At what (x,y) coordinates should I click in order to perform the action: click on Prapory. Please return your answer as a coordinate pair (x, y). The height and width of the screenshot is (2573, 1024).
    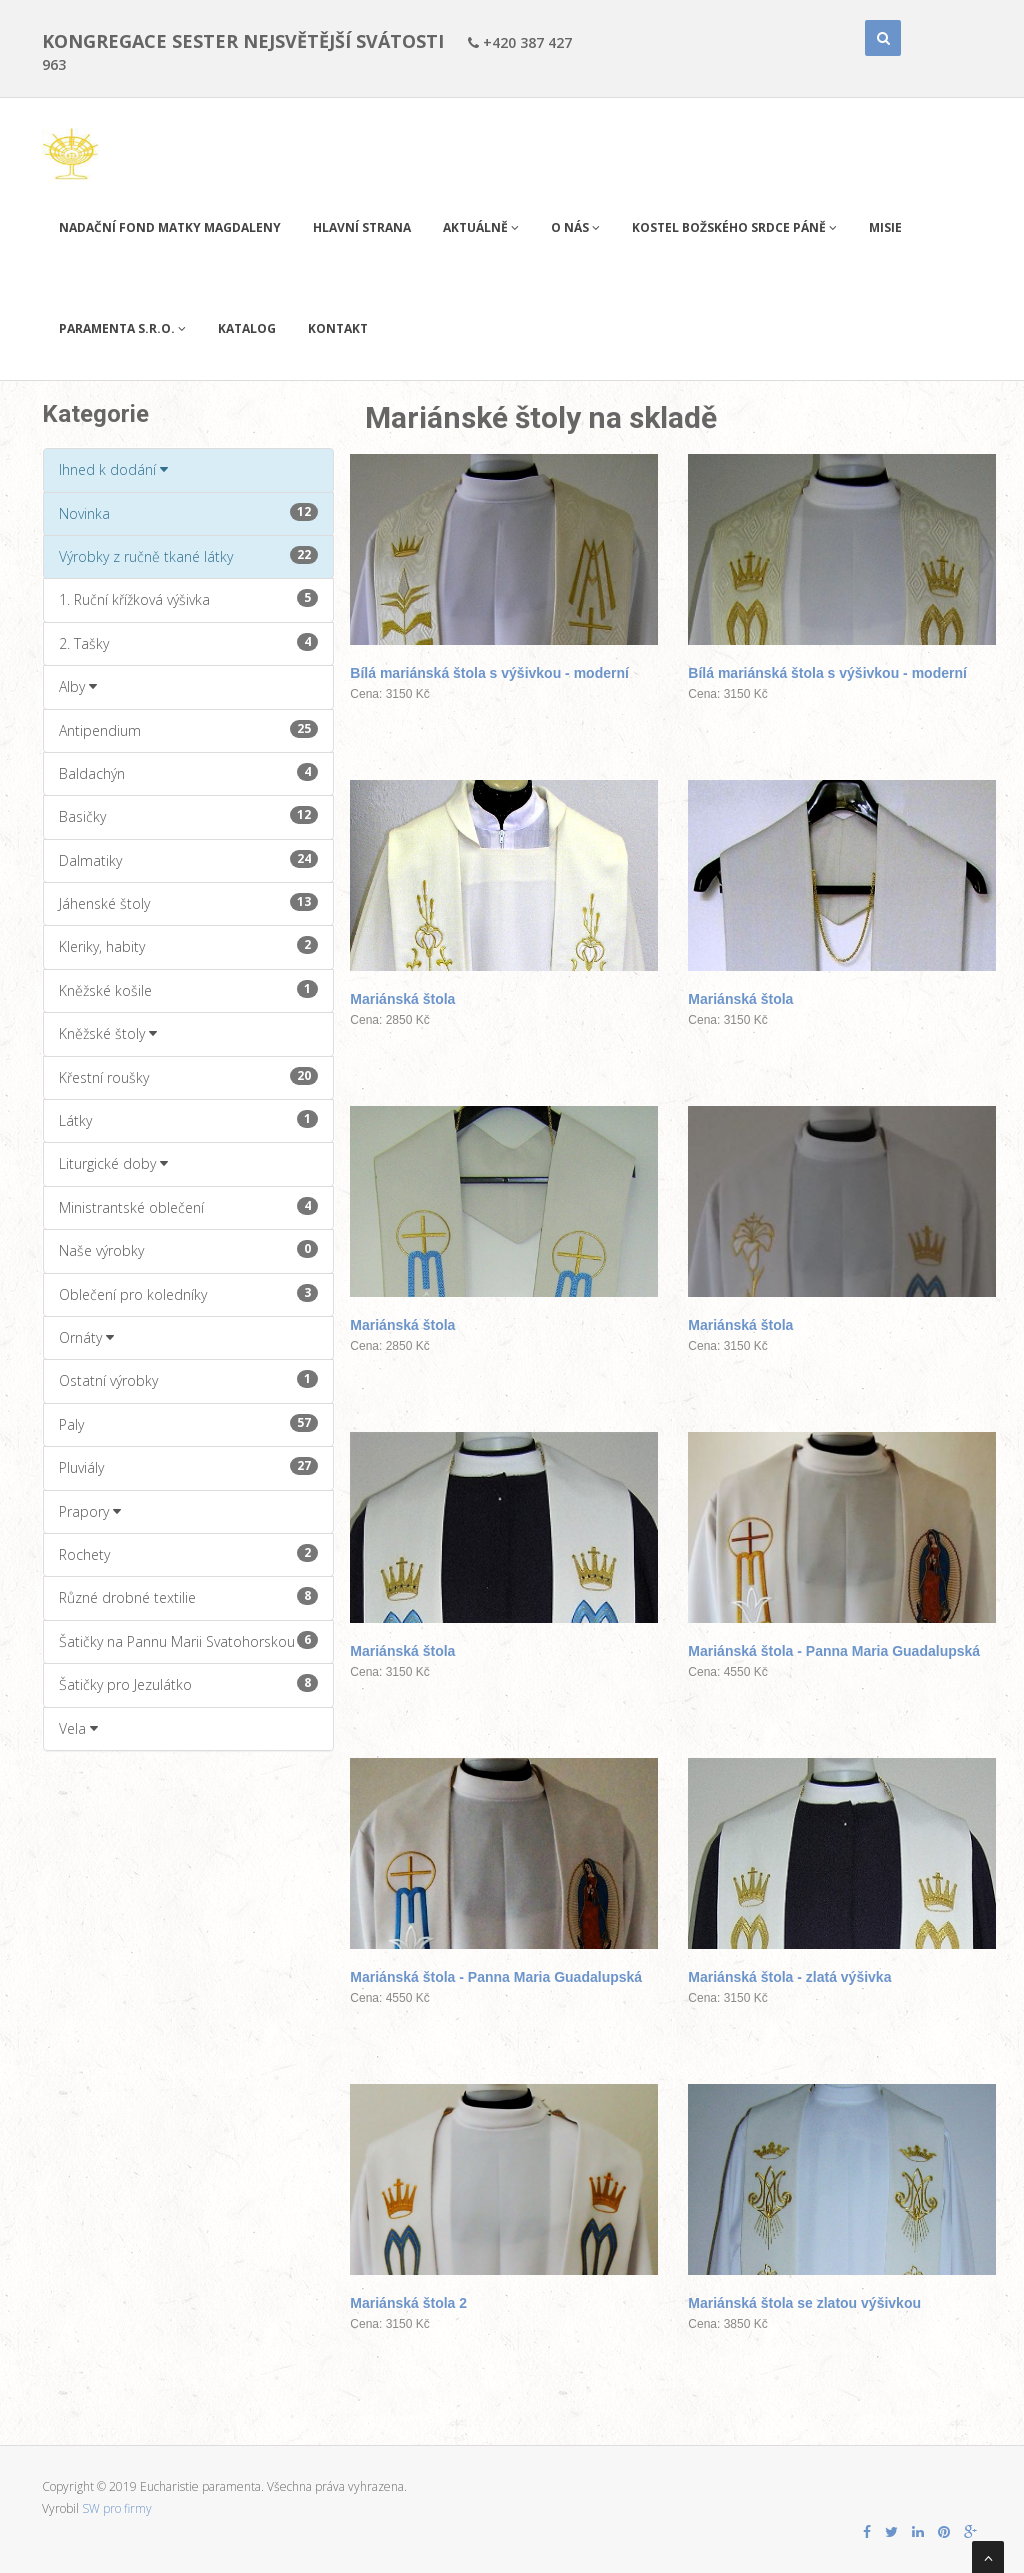
    Looking at the image, I should click on (90, 1511).